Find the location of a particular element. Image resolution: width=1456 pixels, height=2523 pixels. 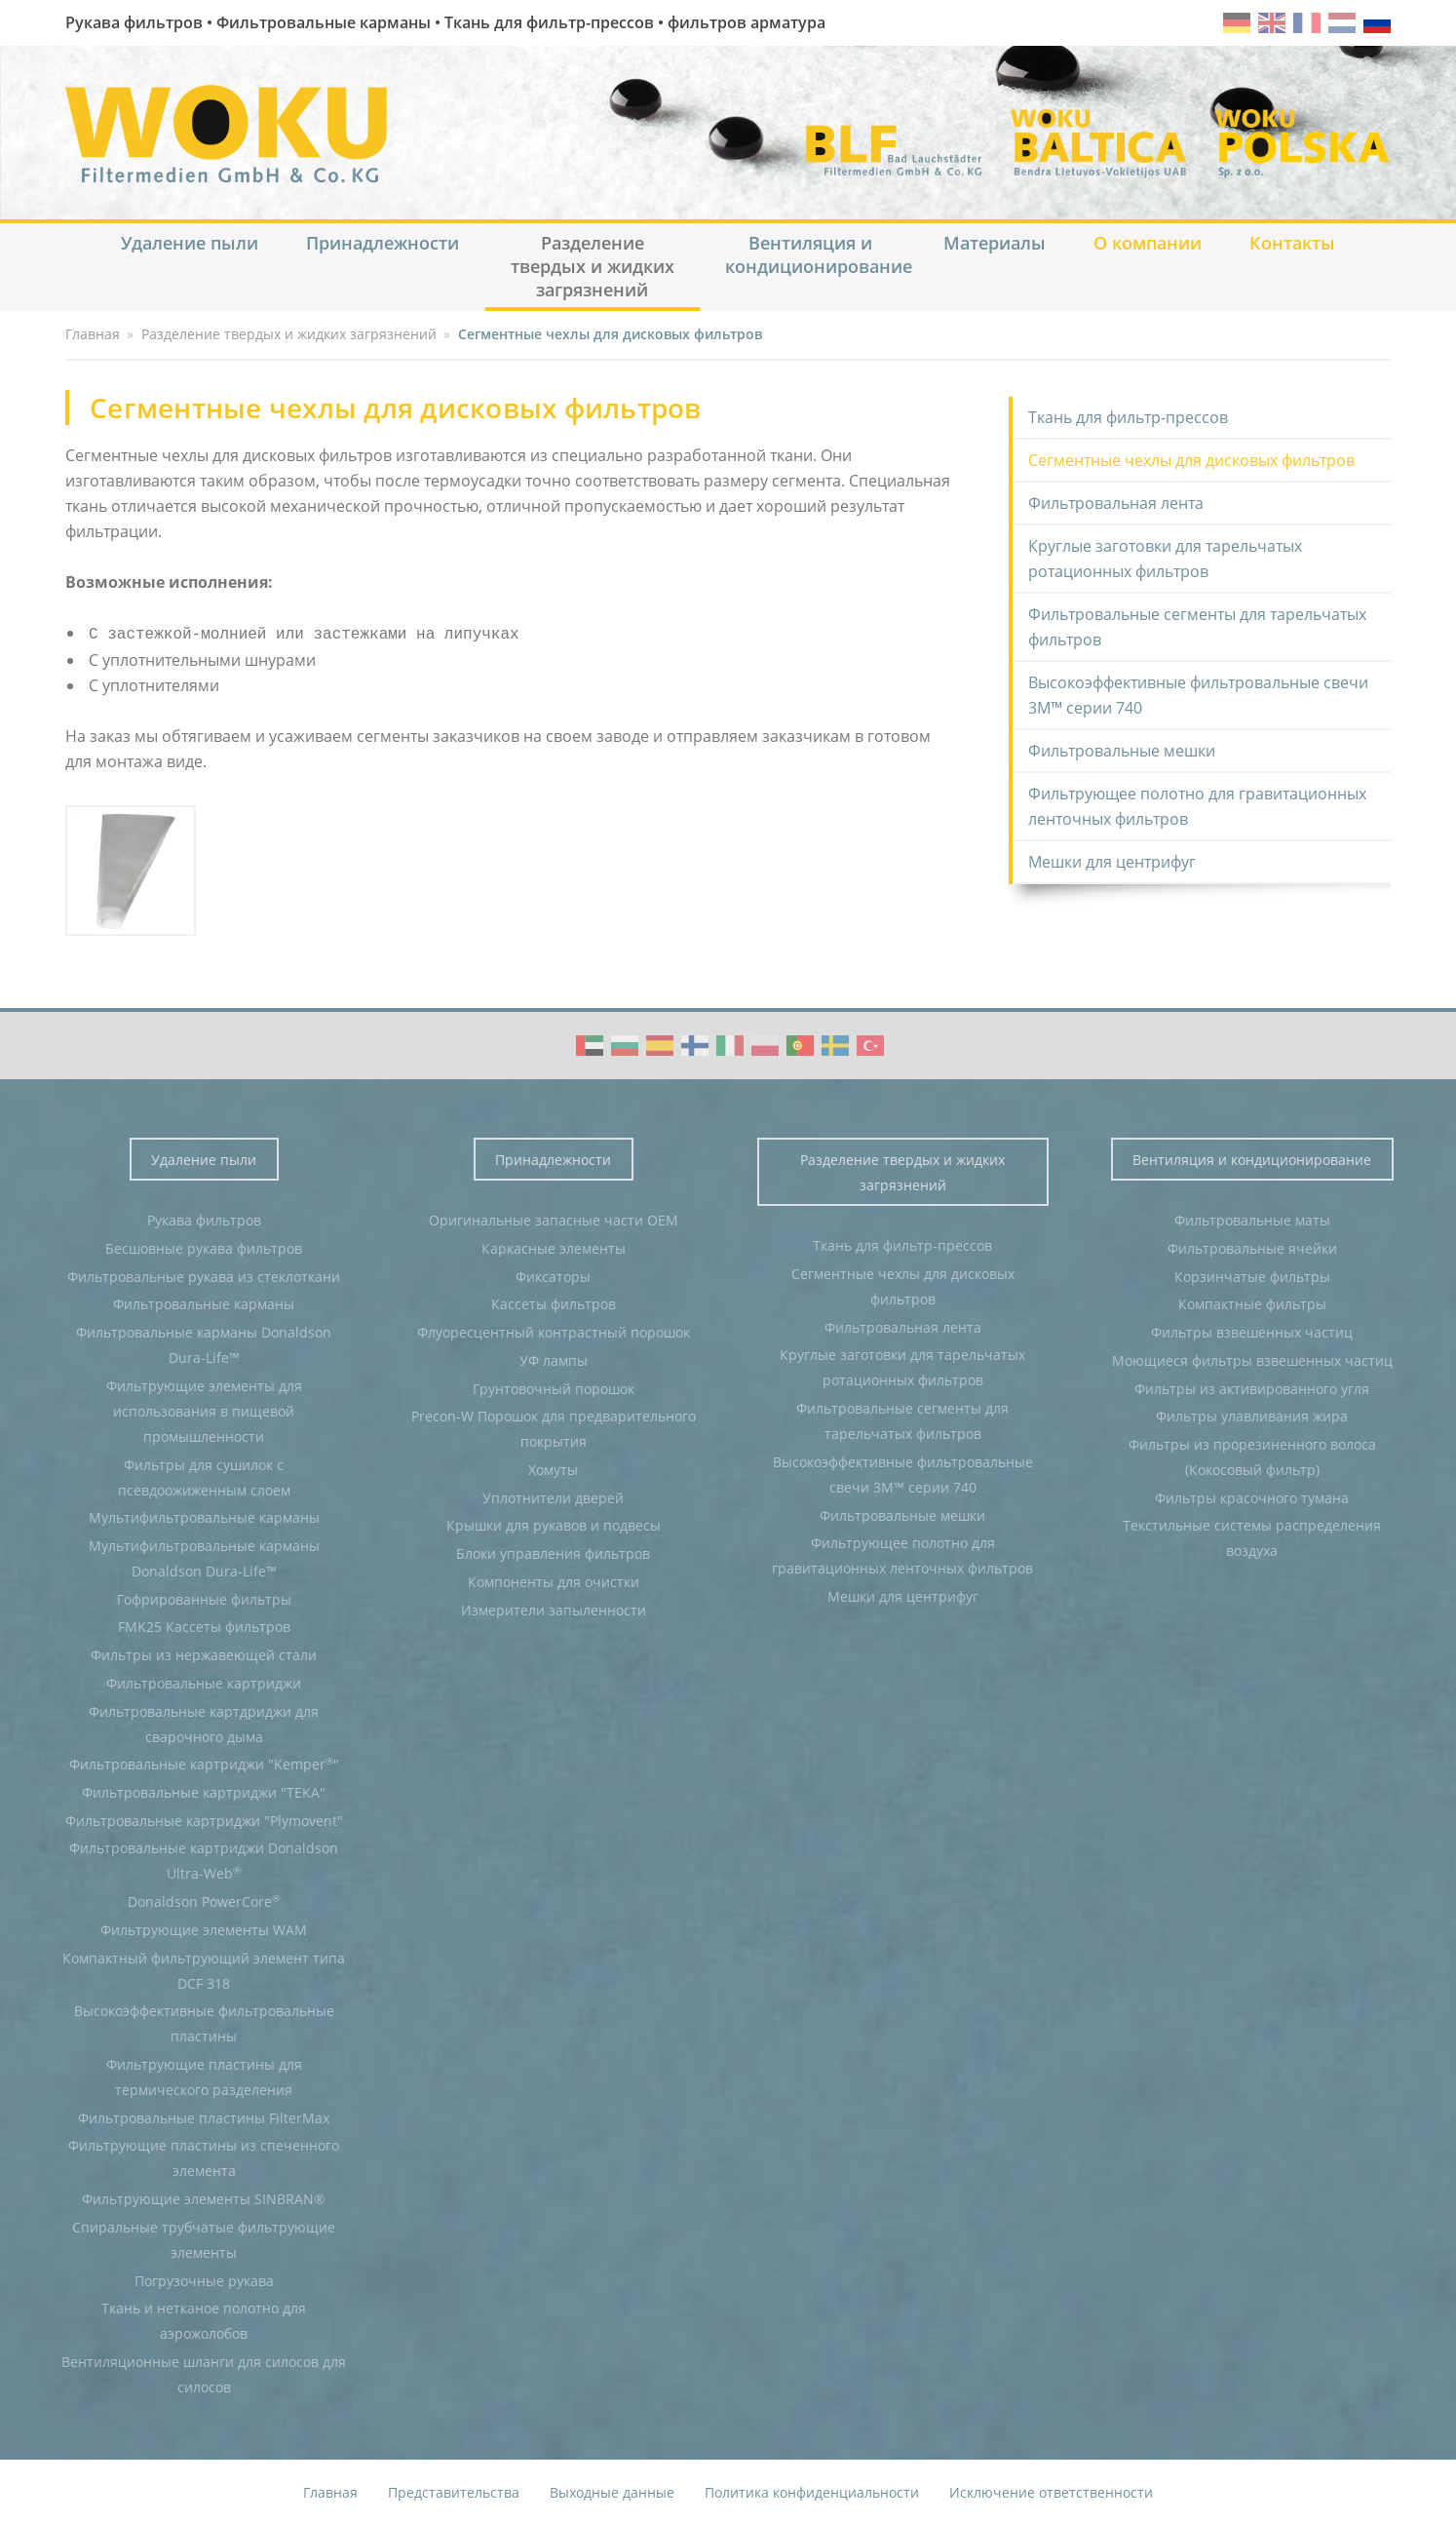

Фильтровальные маты is located at coordinates (1252, 1218).